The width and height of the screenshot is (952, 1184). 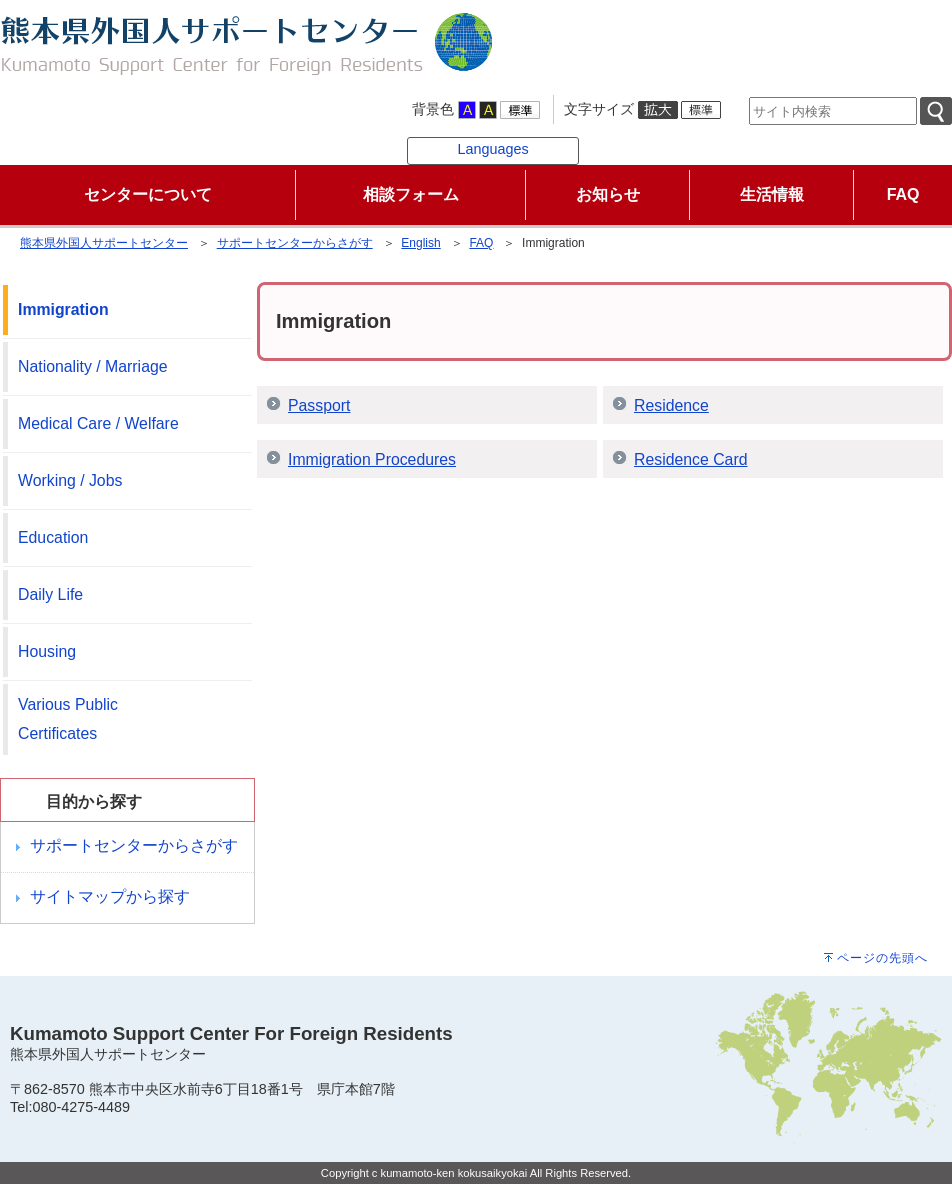 What do you see at coordinates (63, 309) in the screenshot?
I see `Immigration` at bounding box center [63, 309].